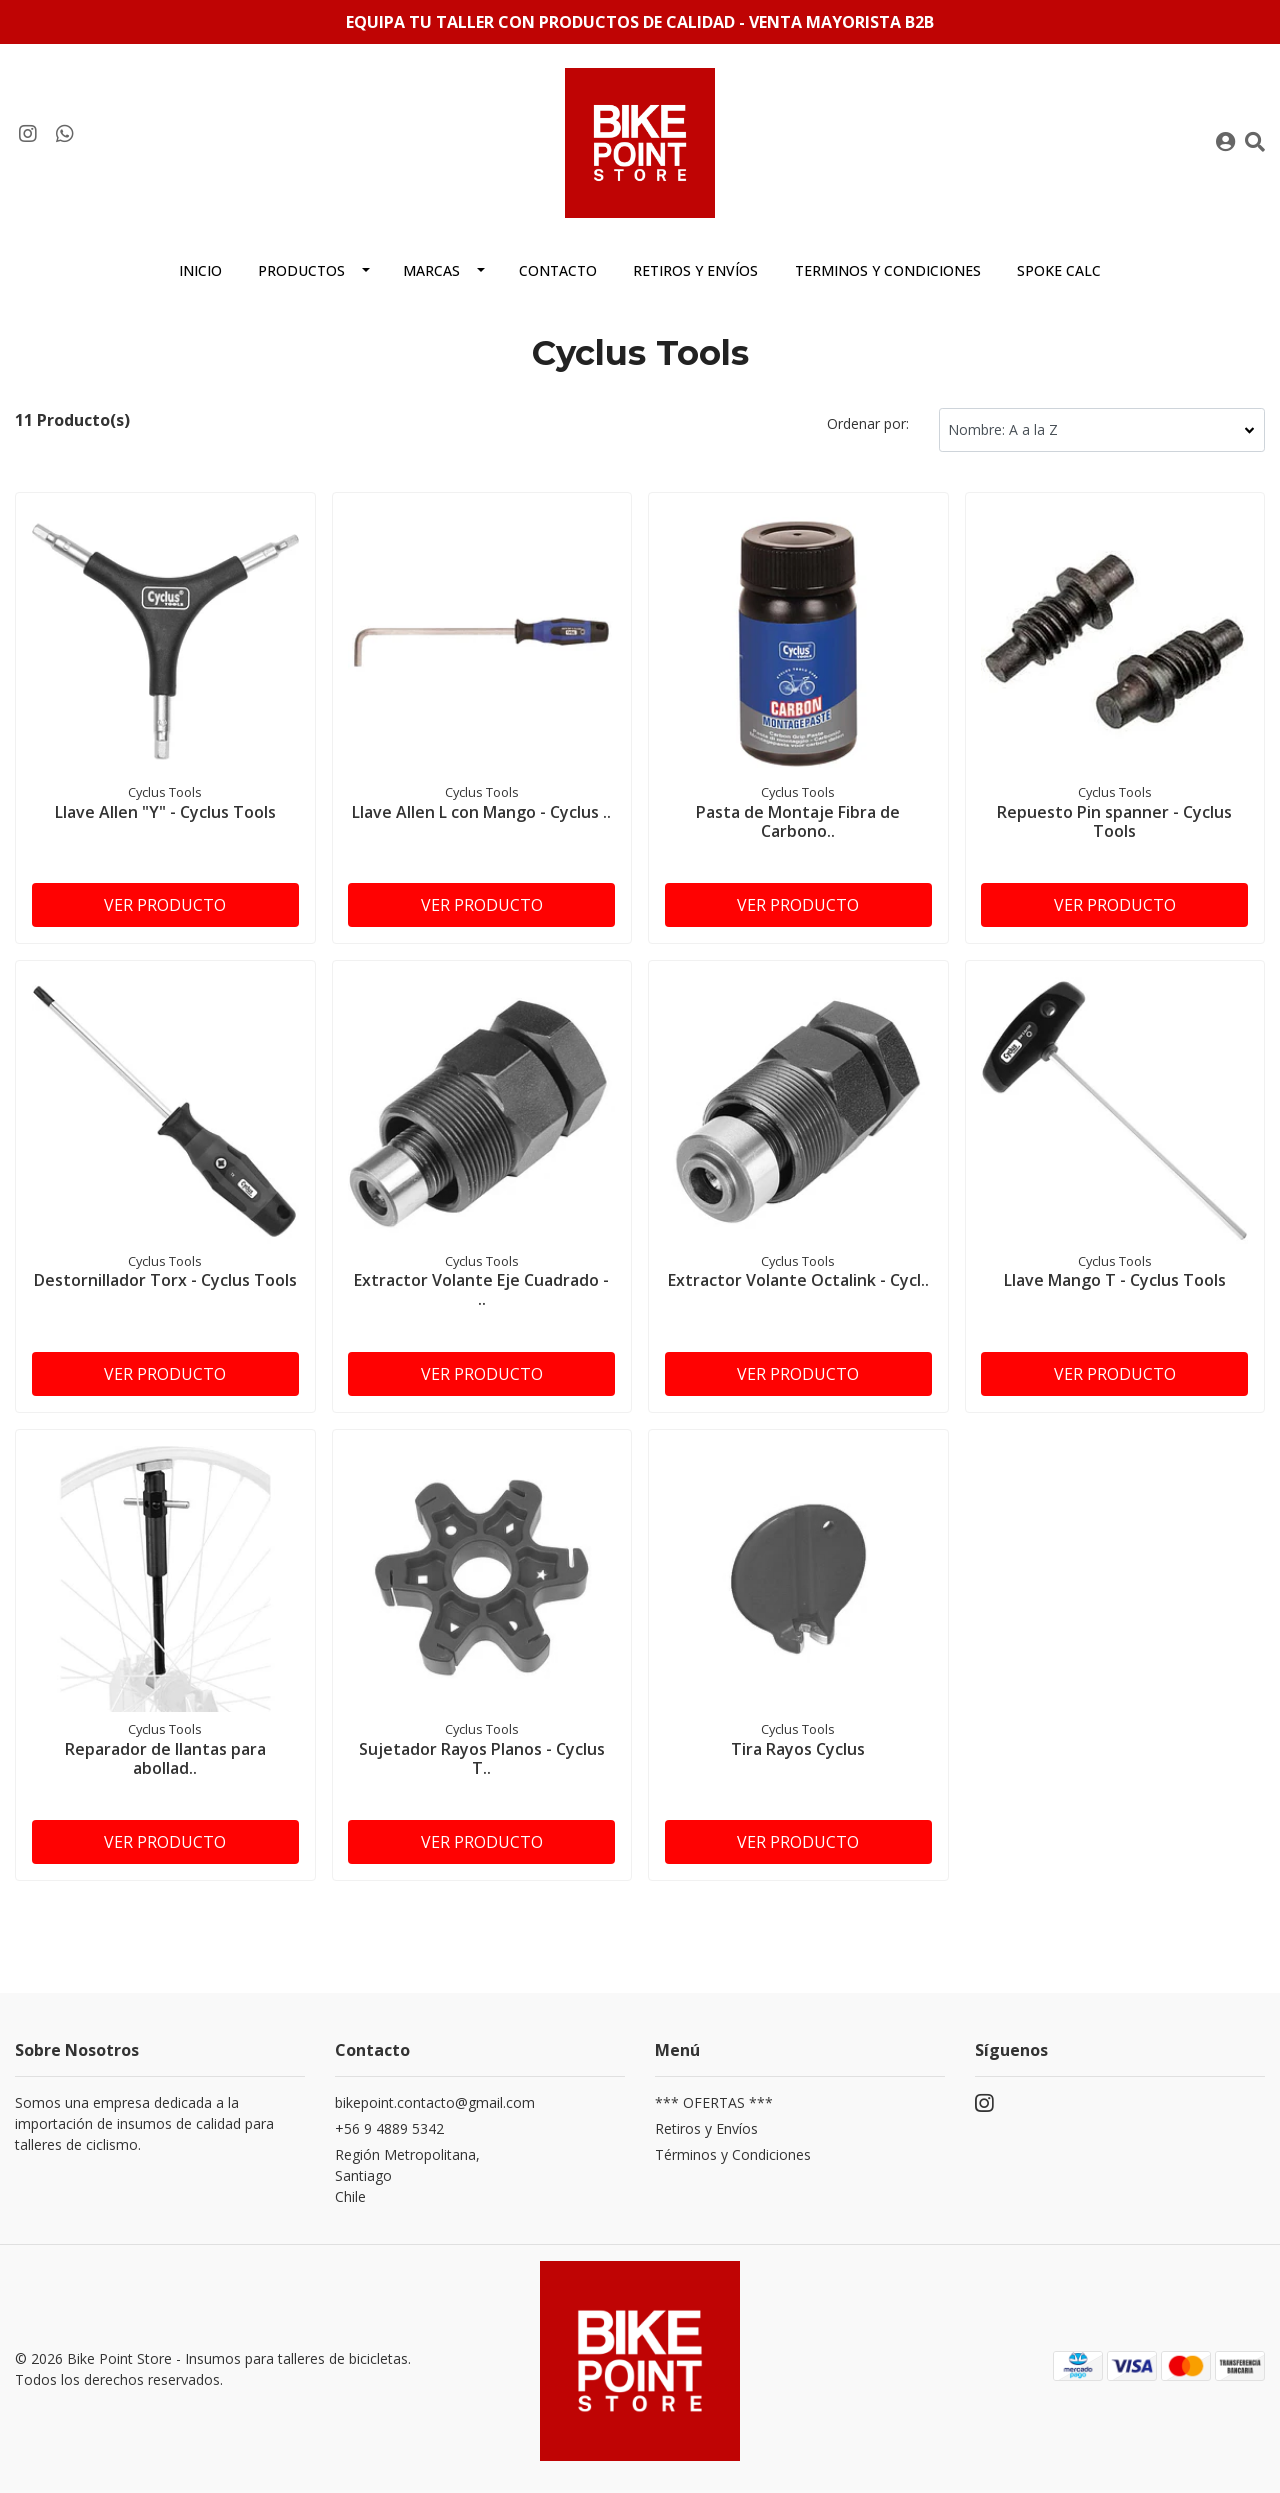 This screenshot has width=1280, height=2493. Describe the element at coordinates (733, 2154) in the screenshot. I see `Términos y Condiciones` at that location.